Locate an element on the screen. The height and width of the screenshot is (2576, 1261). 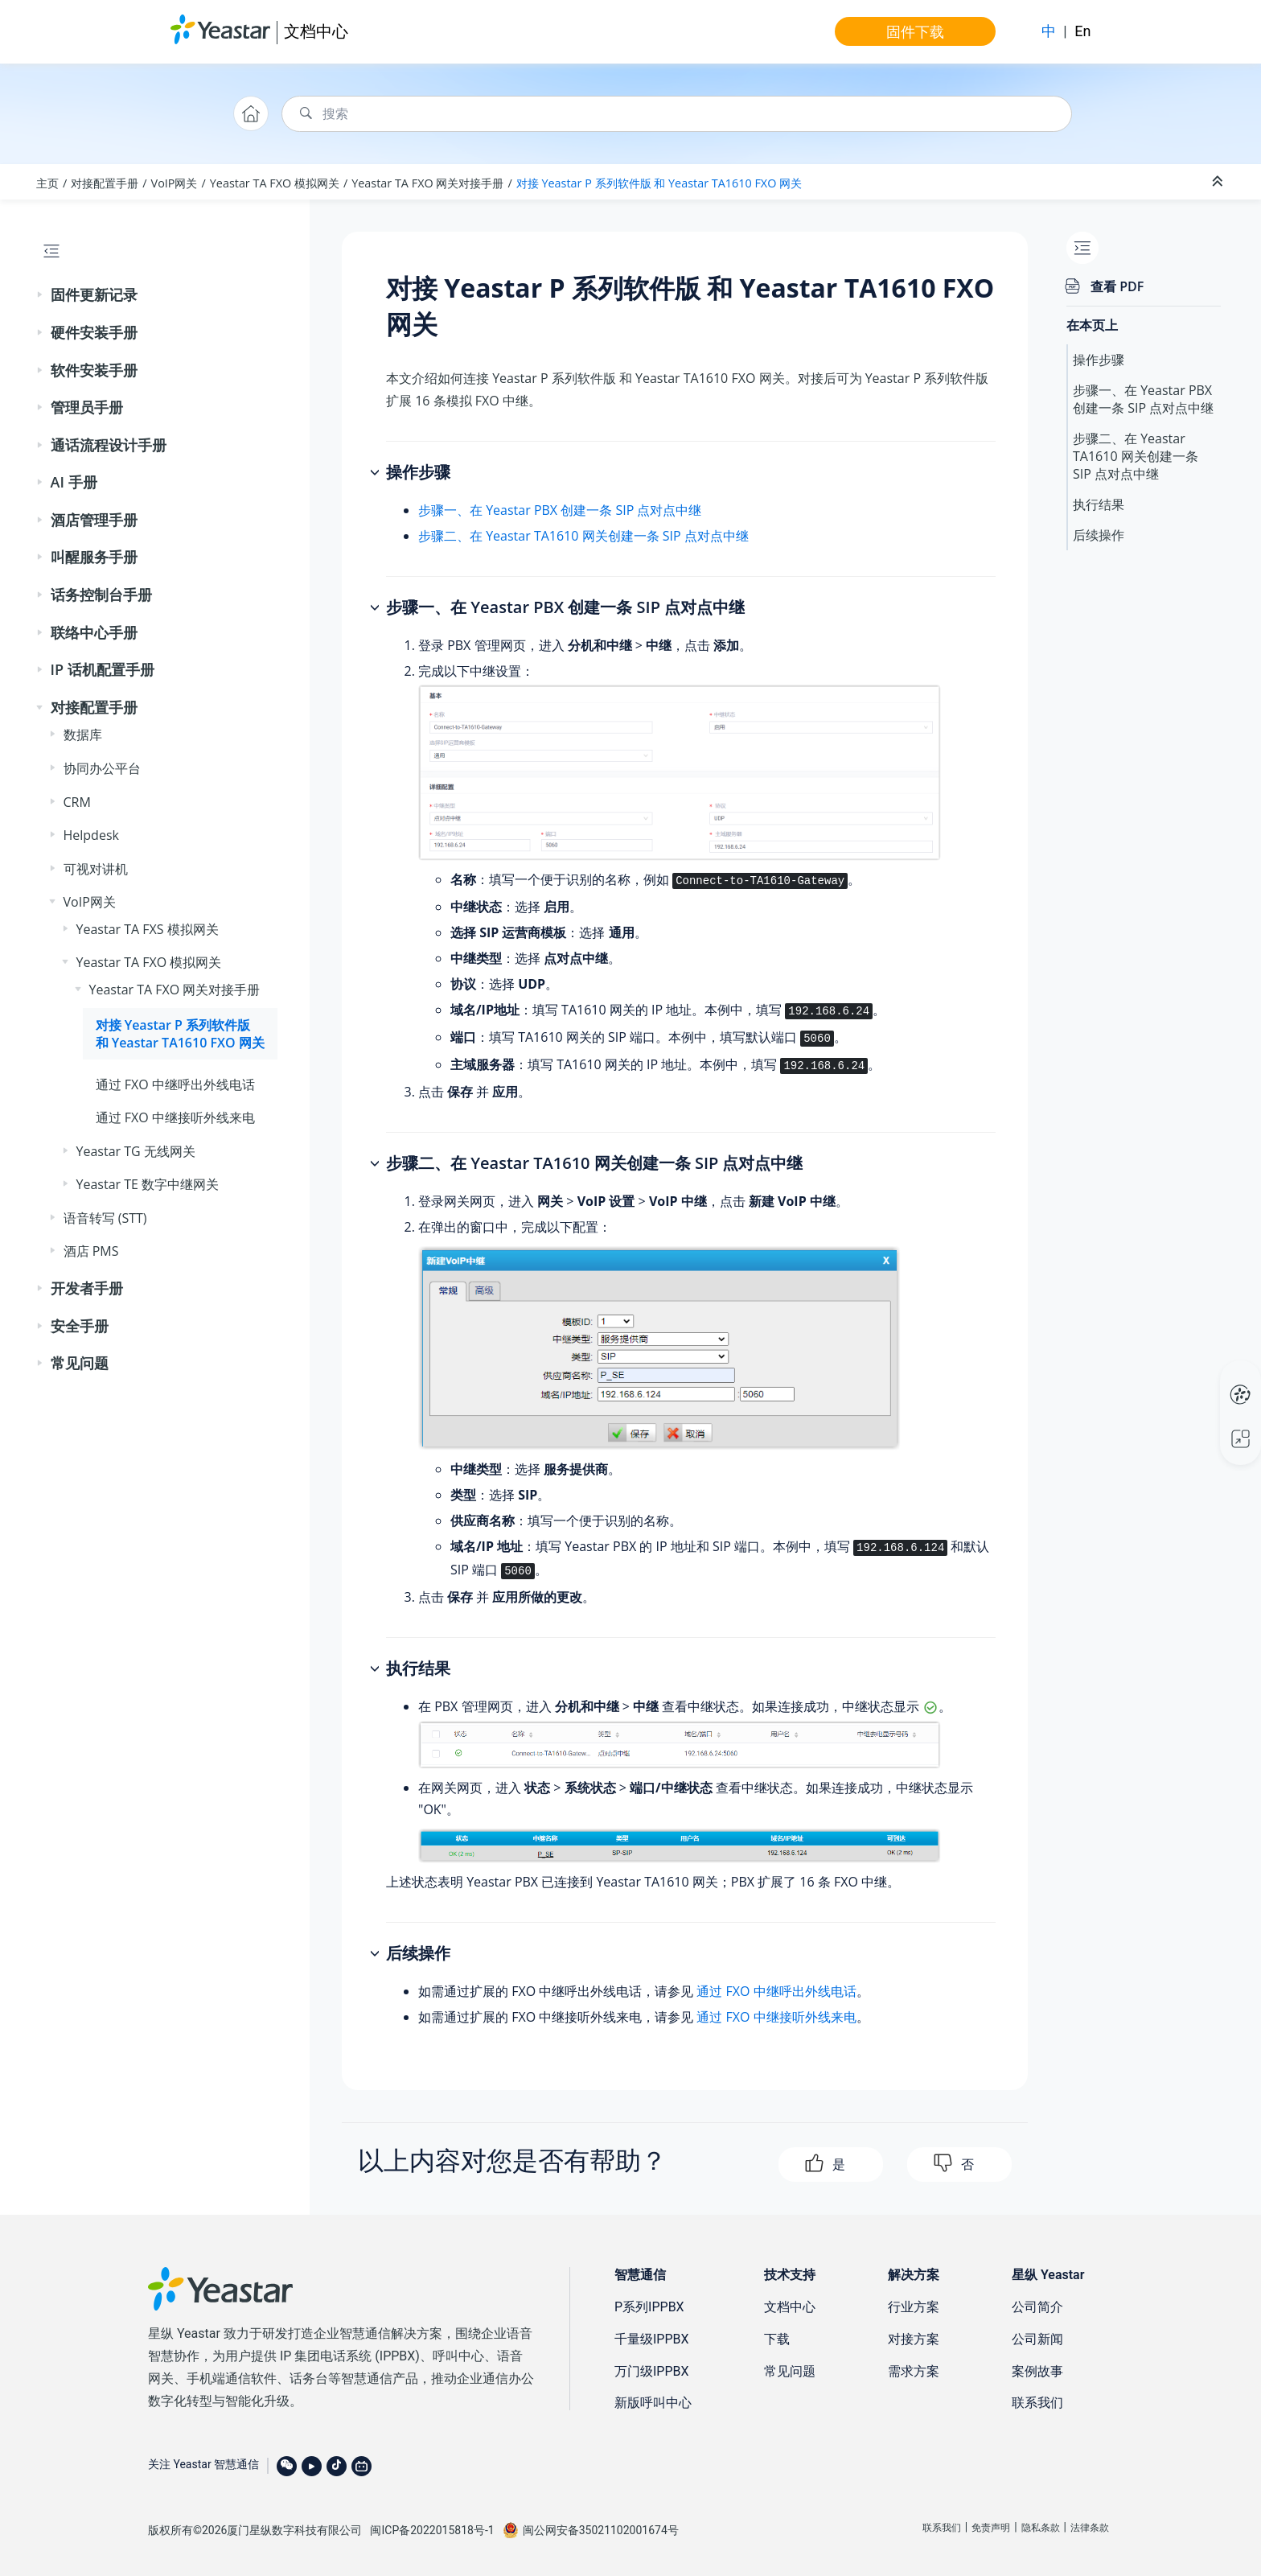
步骤二、在 Yeastar TA1610 网关创建一条 SIP 点对点中继 is located at coordinates (583, 536).